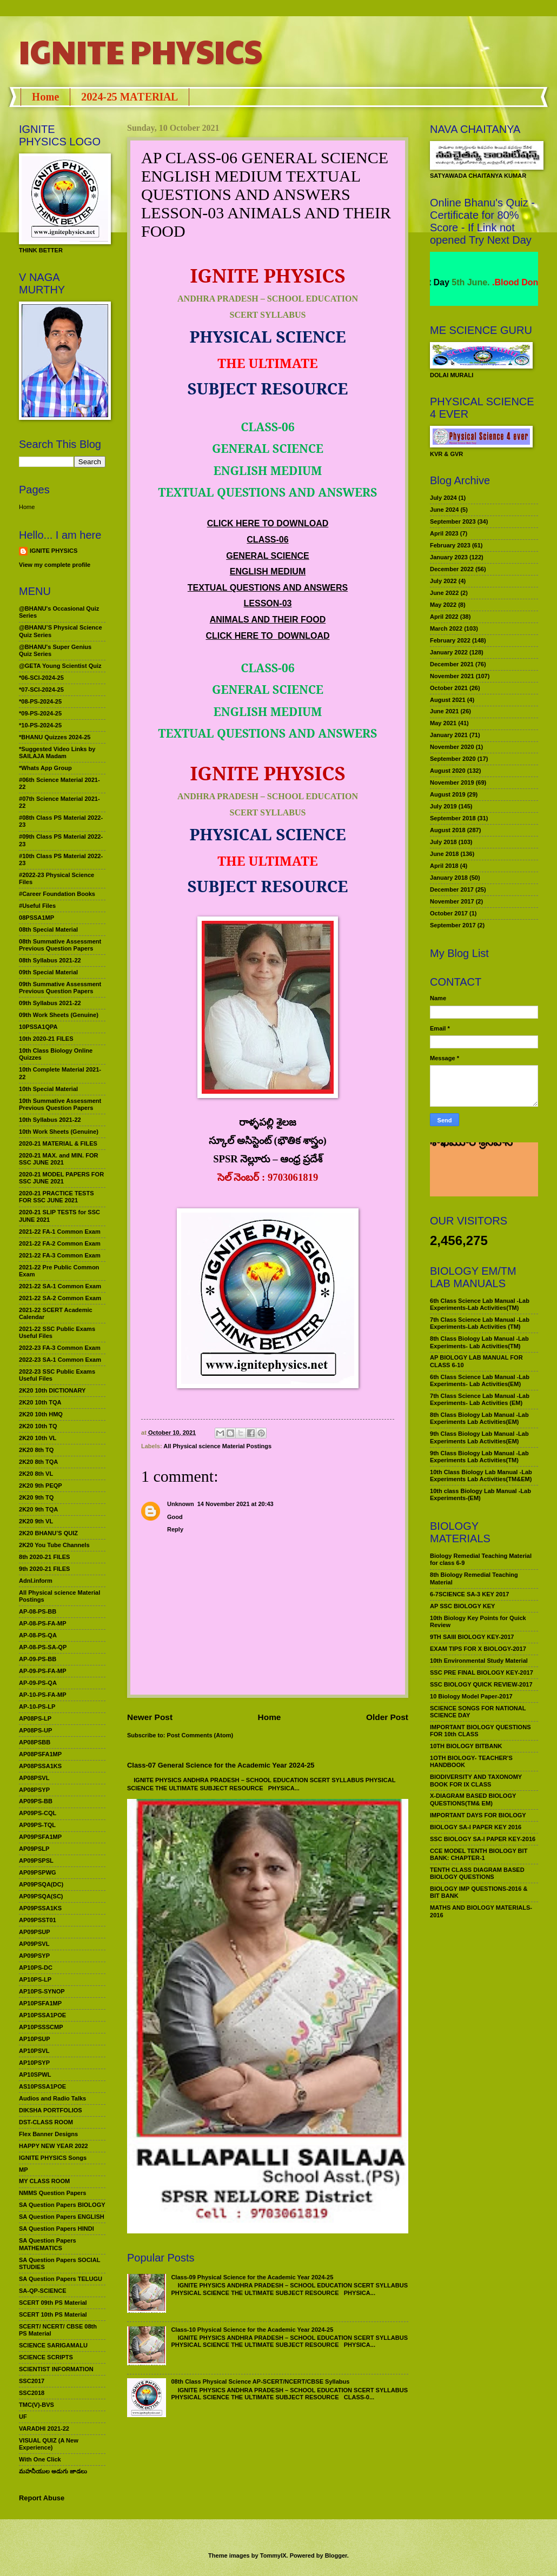  What do you see at coordinates (60, 1104) in the screenshot?
I see `10th Summative Assessment Previous Question Papers` at bounding box center [60, 1104].